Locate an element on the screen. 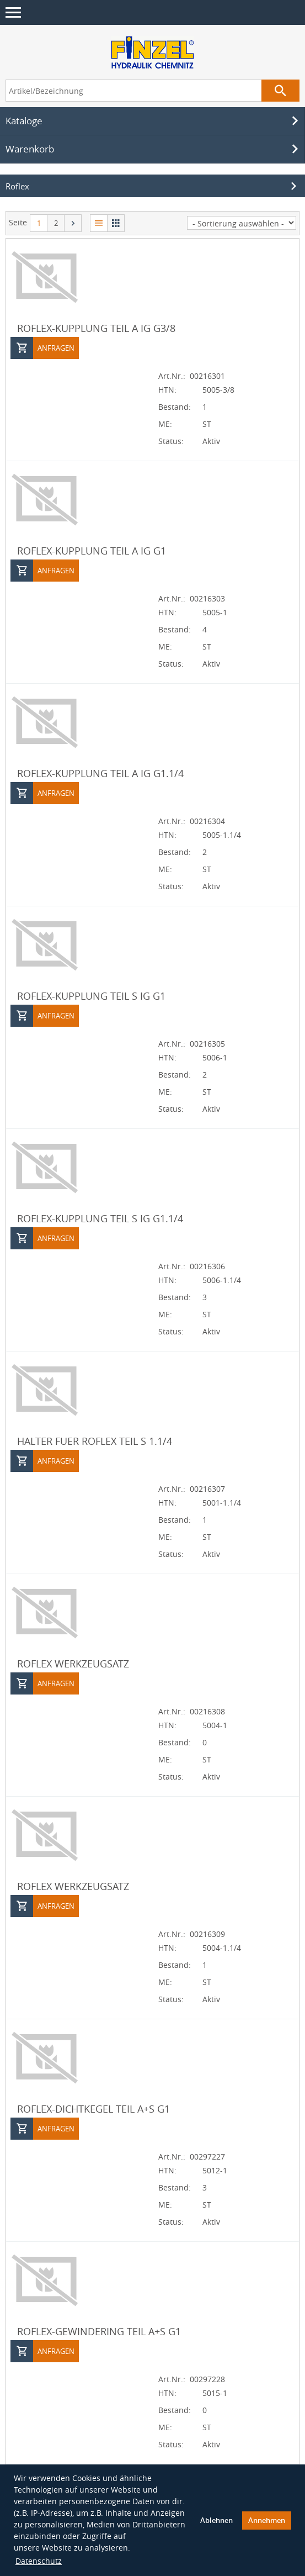 Image resolution: width=305 pixels, height=2576 pixels. Warenkorb is located at coordinates (154, 149).